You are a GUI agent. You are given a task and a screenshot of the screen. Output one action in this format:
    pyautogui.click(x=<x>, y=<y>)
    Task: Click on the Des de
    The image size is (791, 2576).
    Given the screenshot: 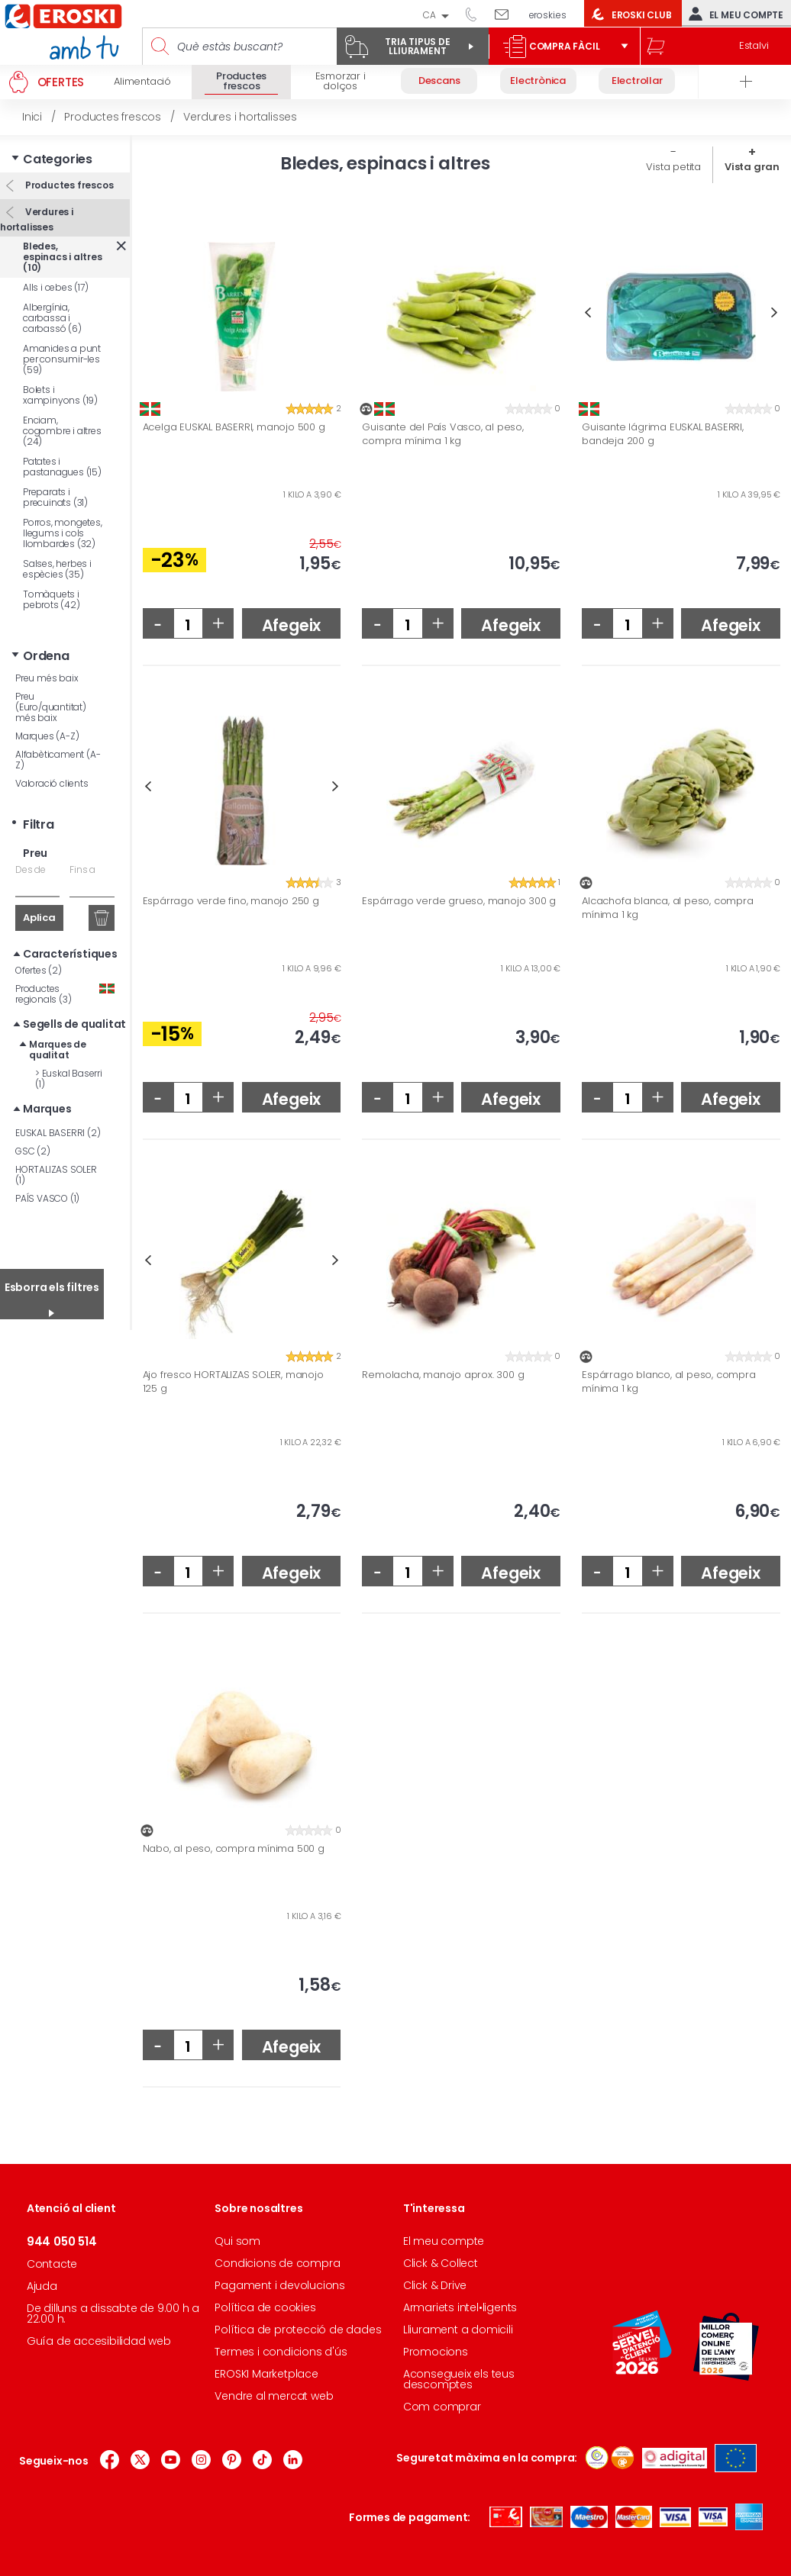 What is the action you would take?
    pyautogui.click(x=30, y=869)
    